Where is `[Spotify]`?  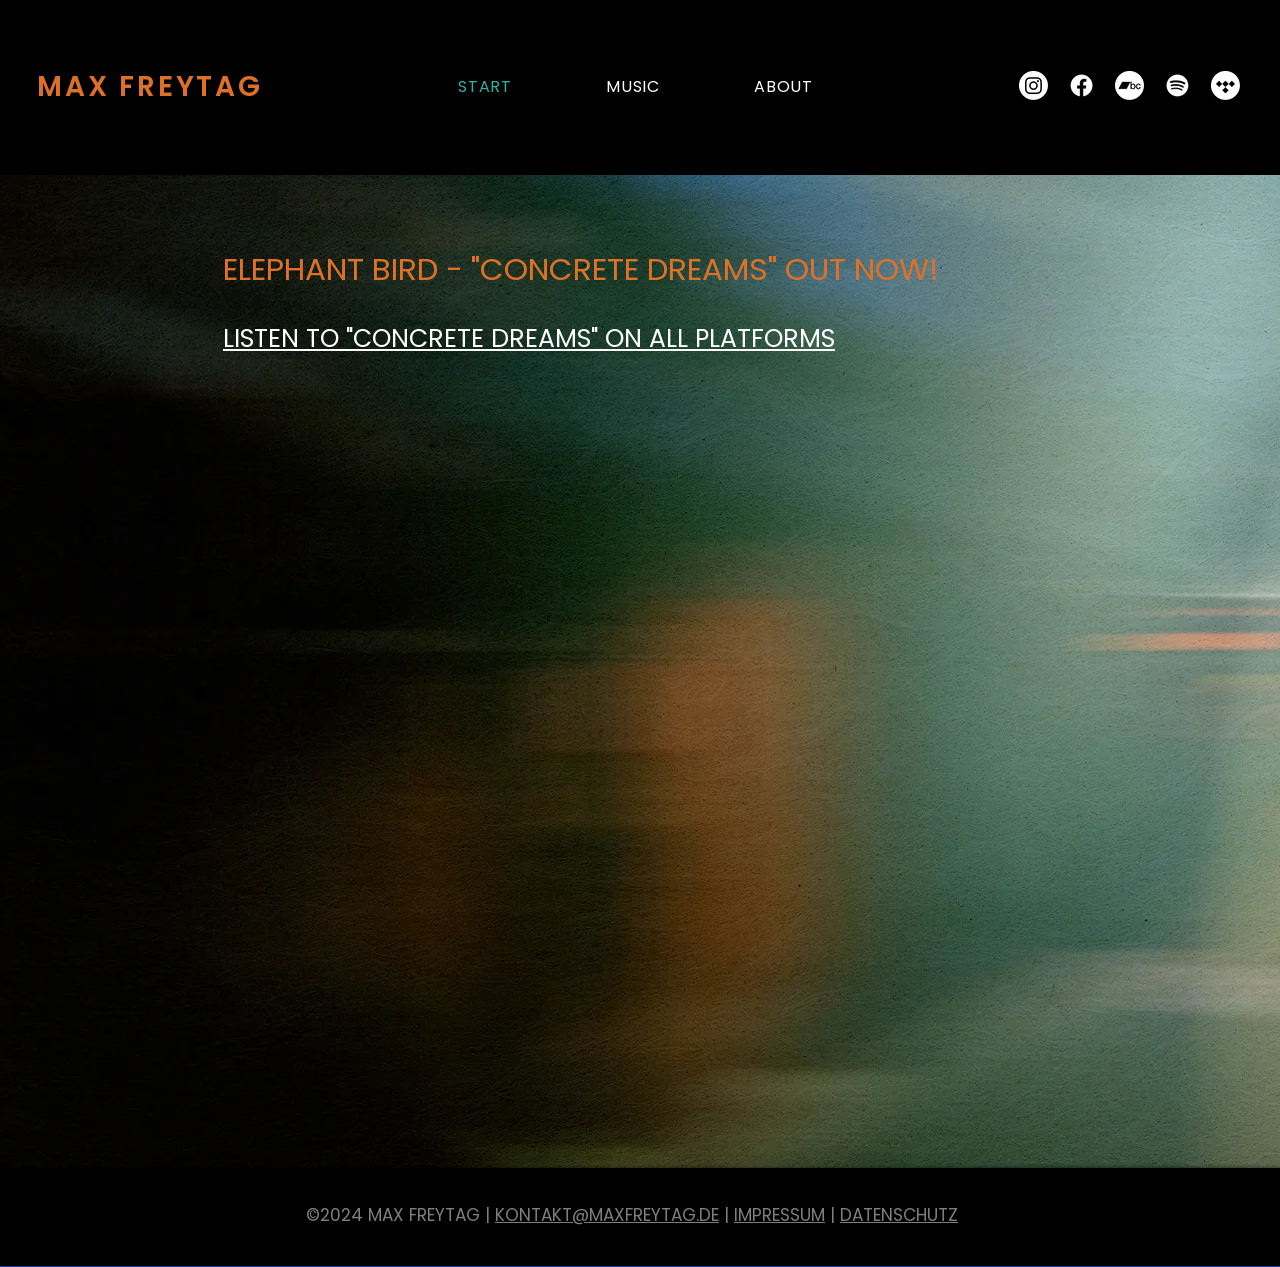 [Spotify] is located at coordinates (1177, 85).